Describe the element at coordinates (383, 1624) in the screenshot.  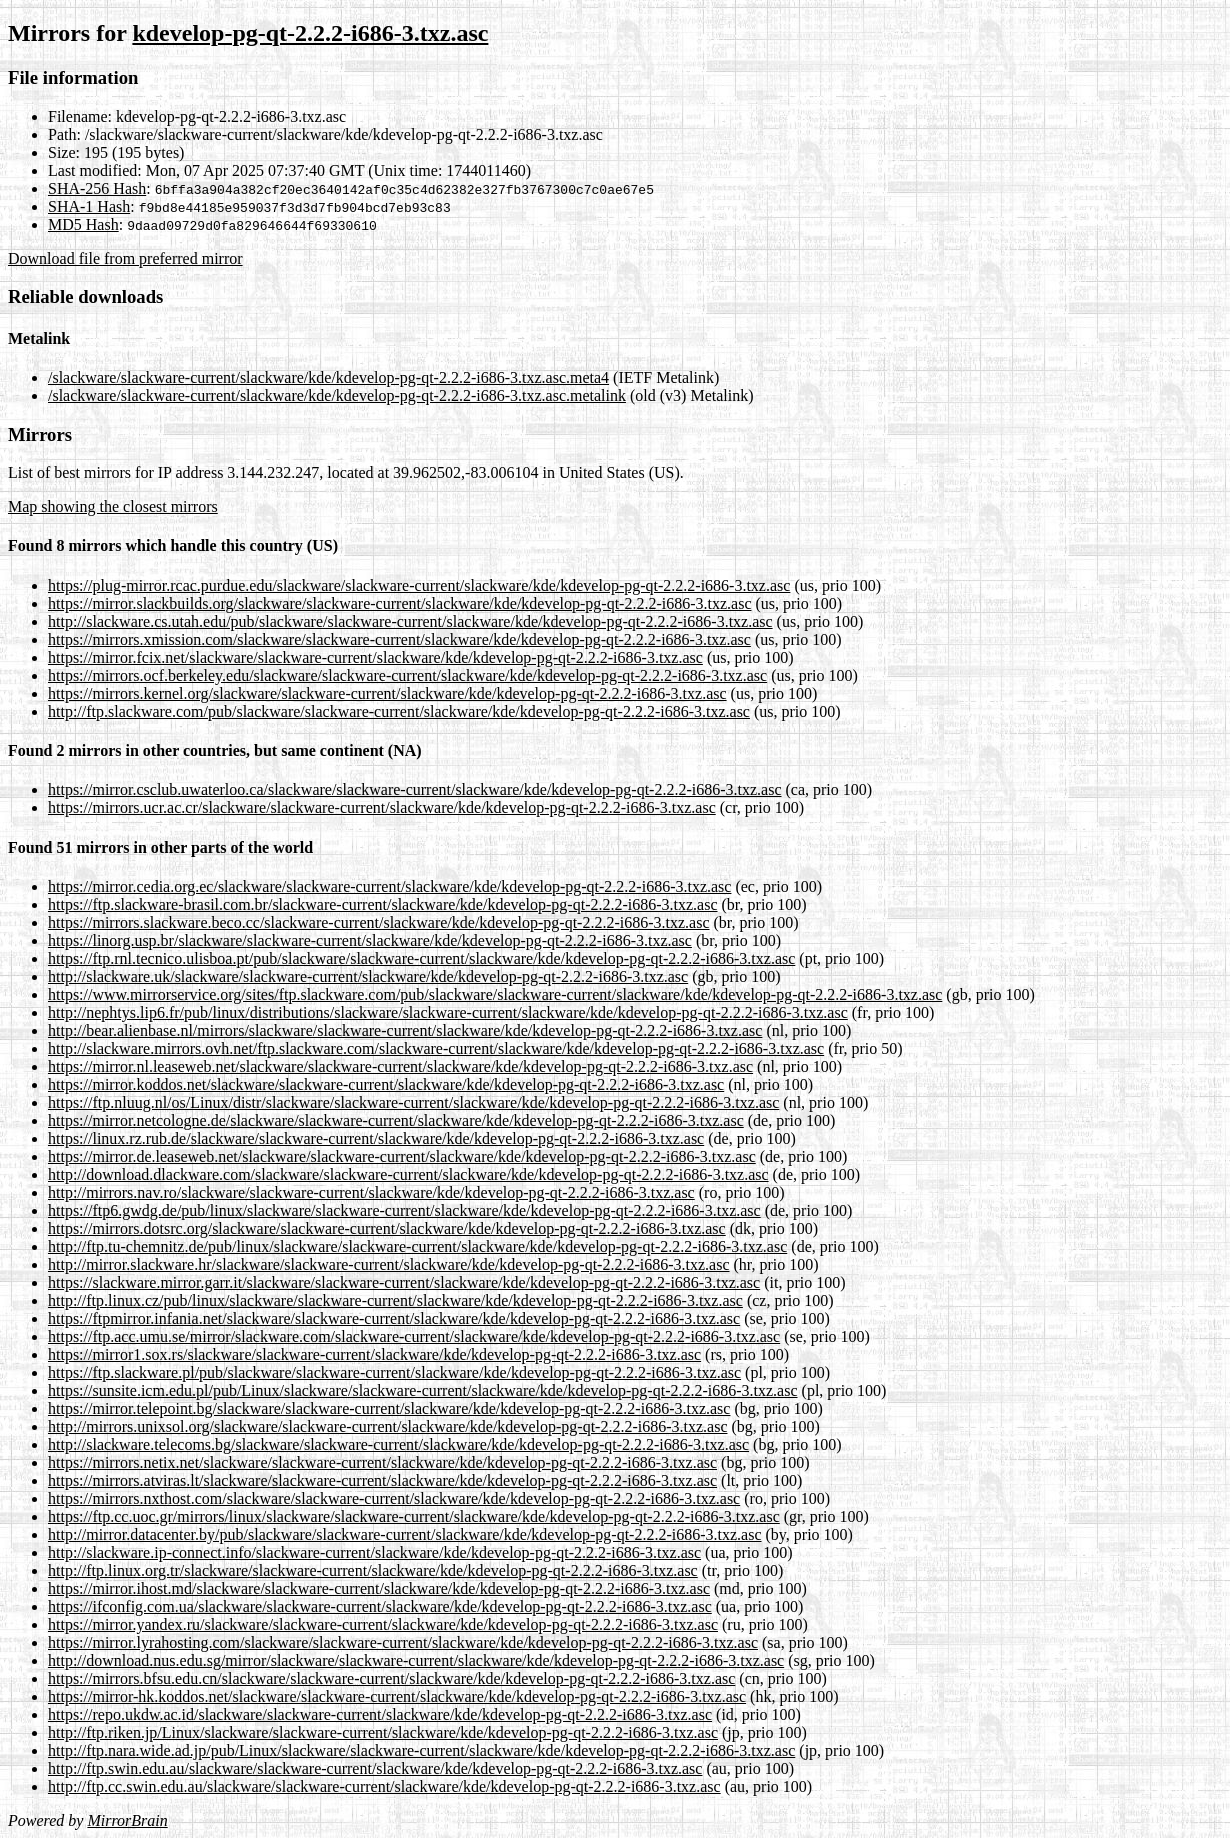
I see `https://mirror.yandex.ru/slackware/slackware-current/slackware/kde/kdevelop-pg-qt-2.2.2-i686-3.txz.asc` at that location.